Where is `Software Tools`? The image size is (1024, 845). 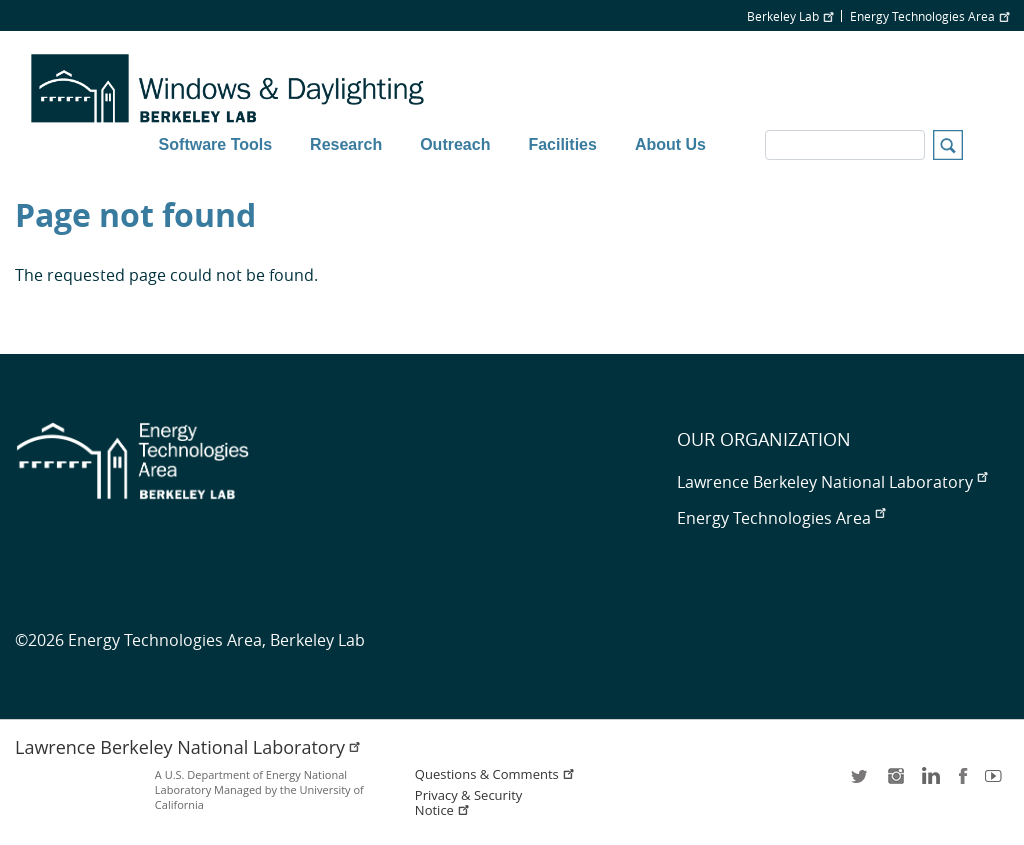 Software Tools is located at coordinates (216, 144).